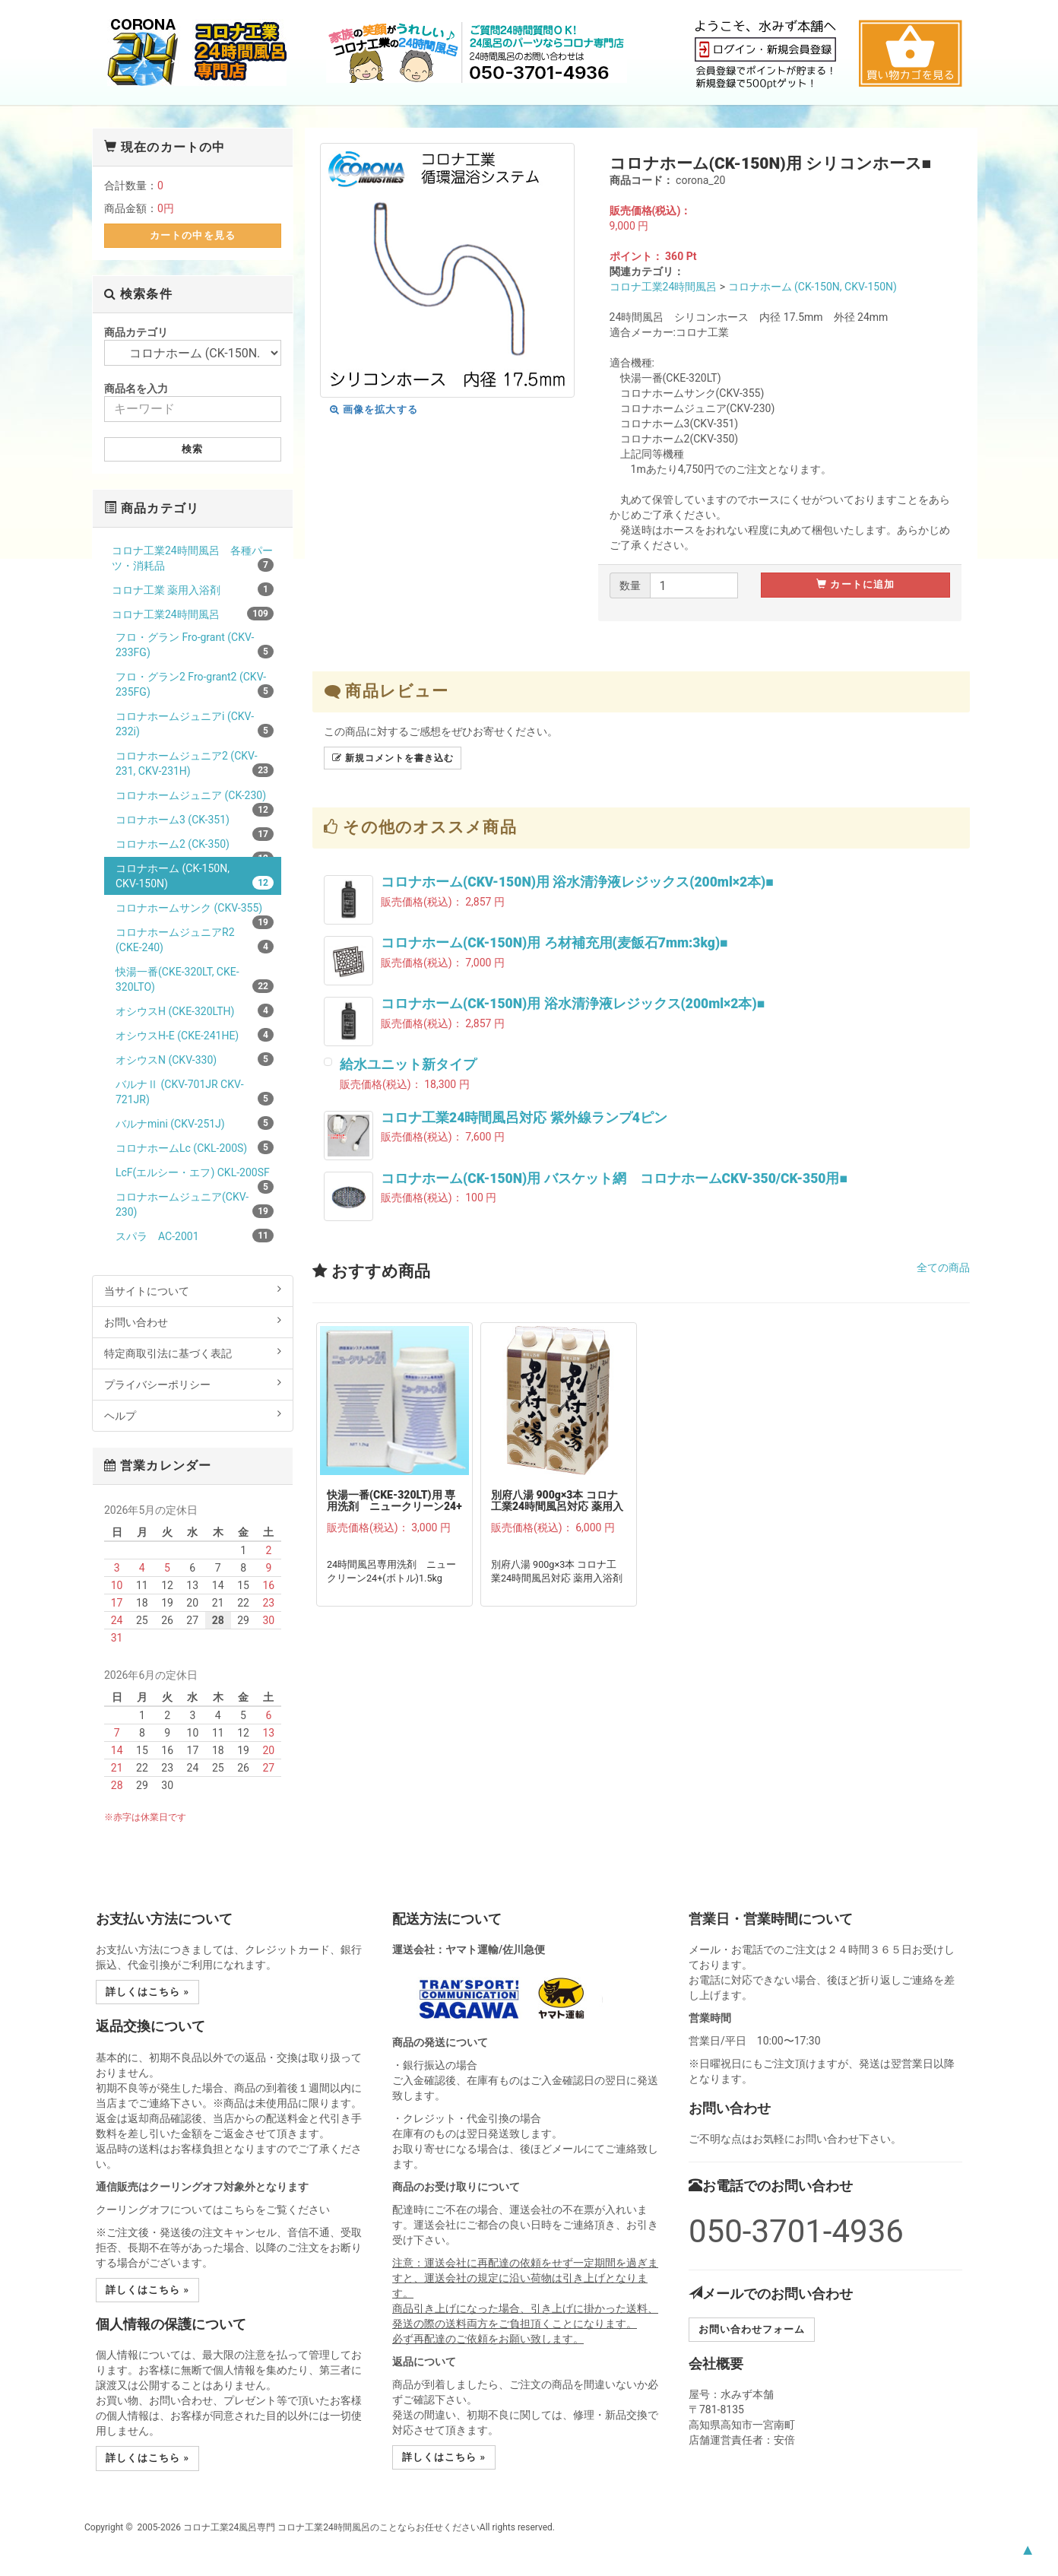 This screenshot has height=2576, width=1058. Describe the element at coordinates (614, 1178) in the screenshot. I see `コロナホーム(CK-150N)用 バスケット網 コロナホームCKV-350/CK-350用■` at that location.